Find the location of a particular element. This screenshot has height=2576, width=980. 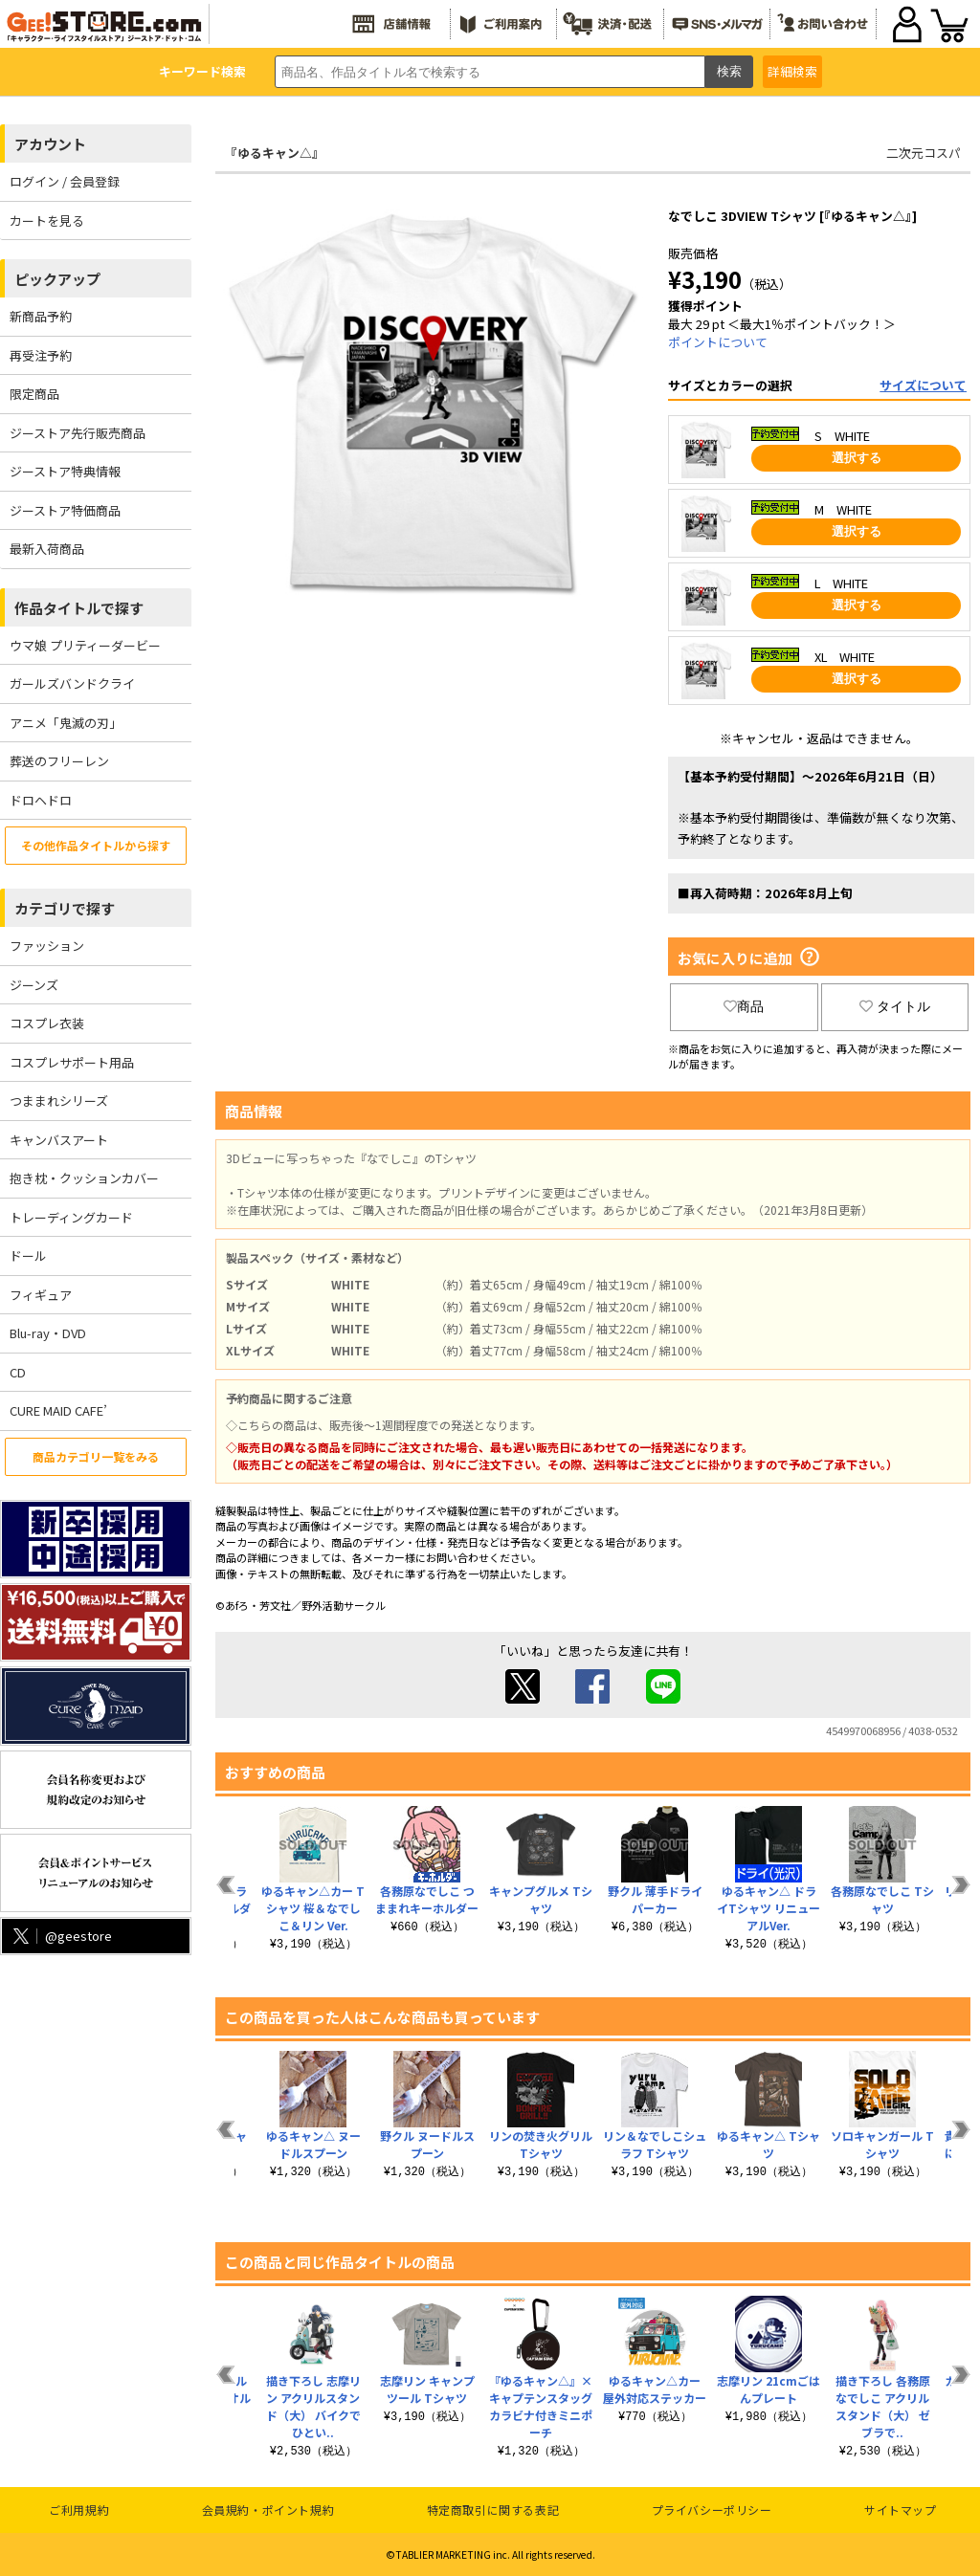

Blu-ray・DVD is located at coordinates (48, 1333).